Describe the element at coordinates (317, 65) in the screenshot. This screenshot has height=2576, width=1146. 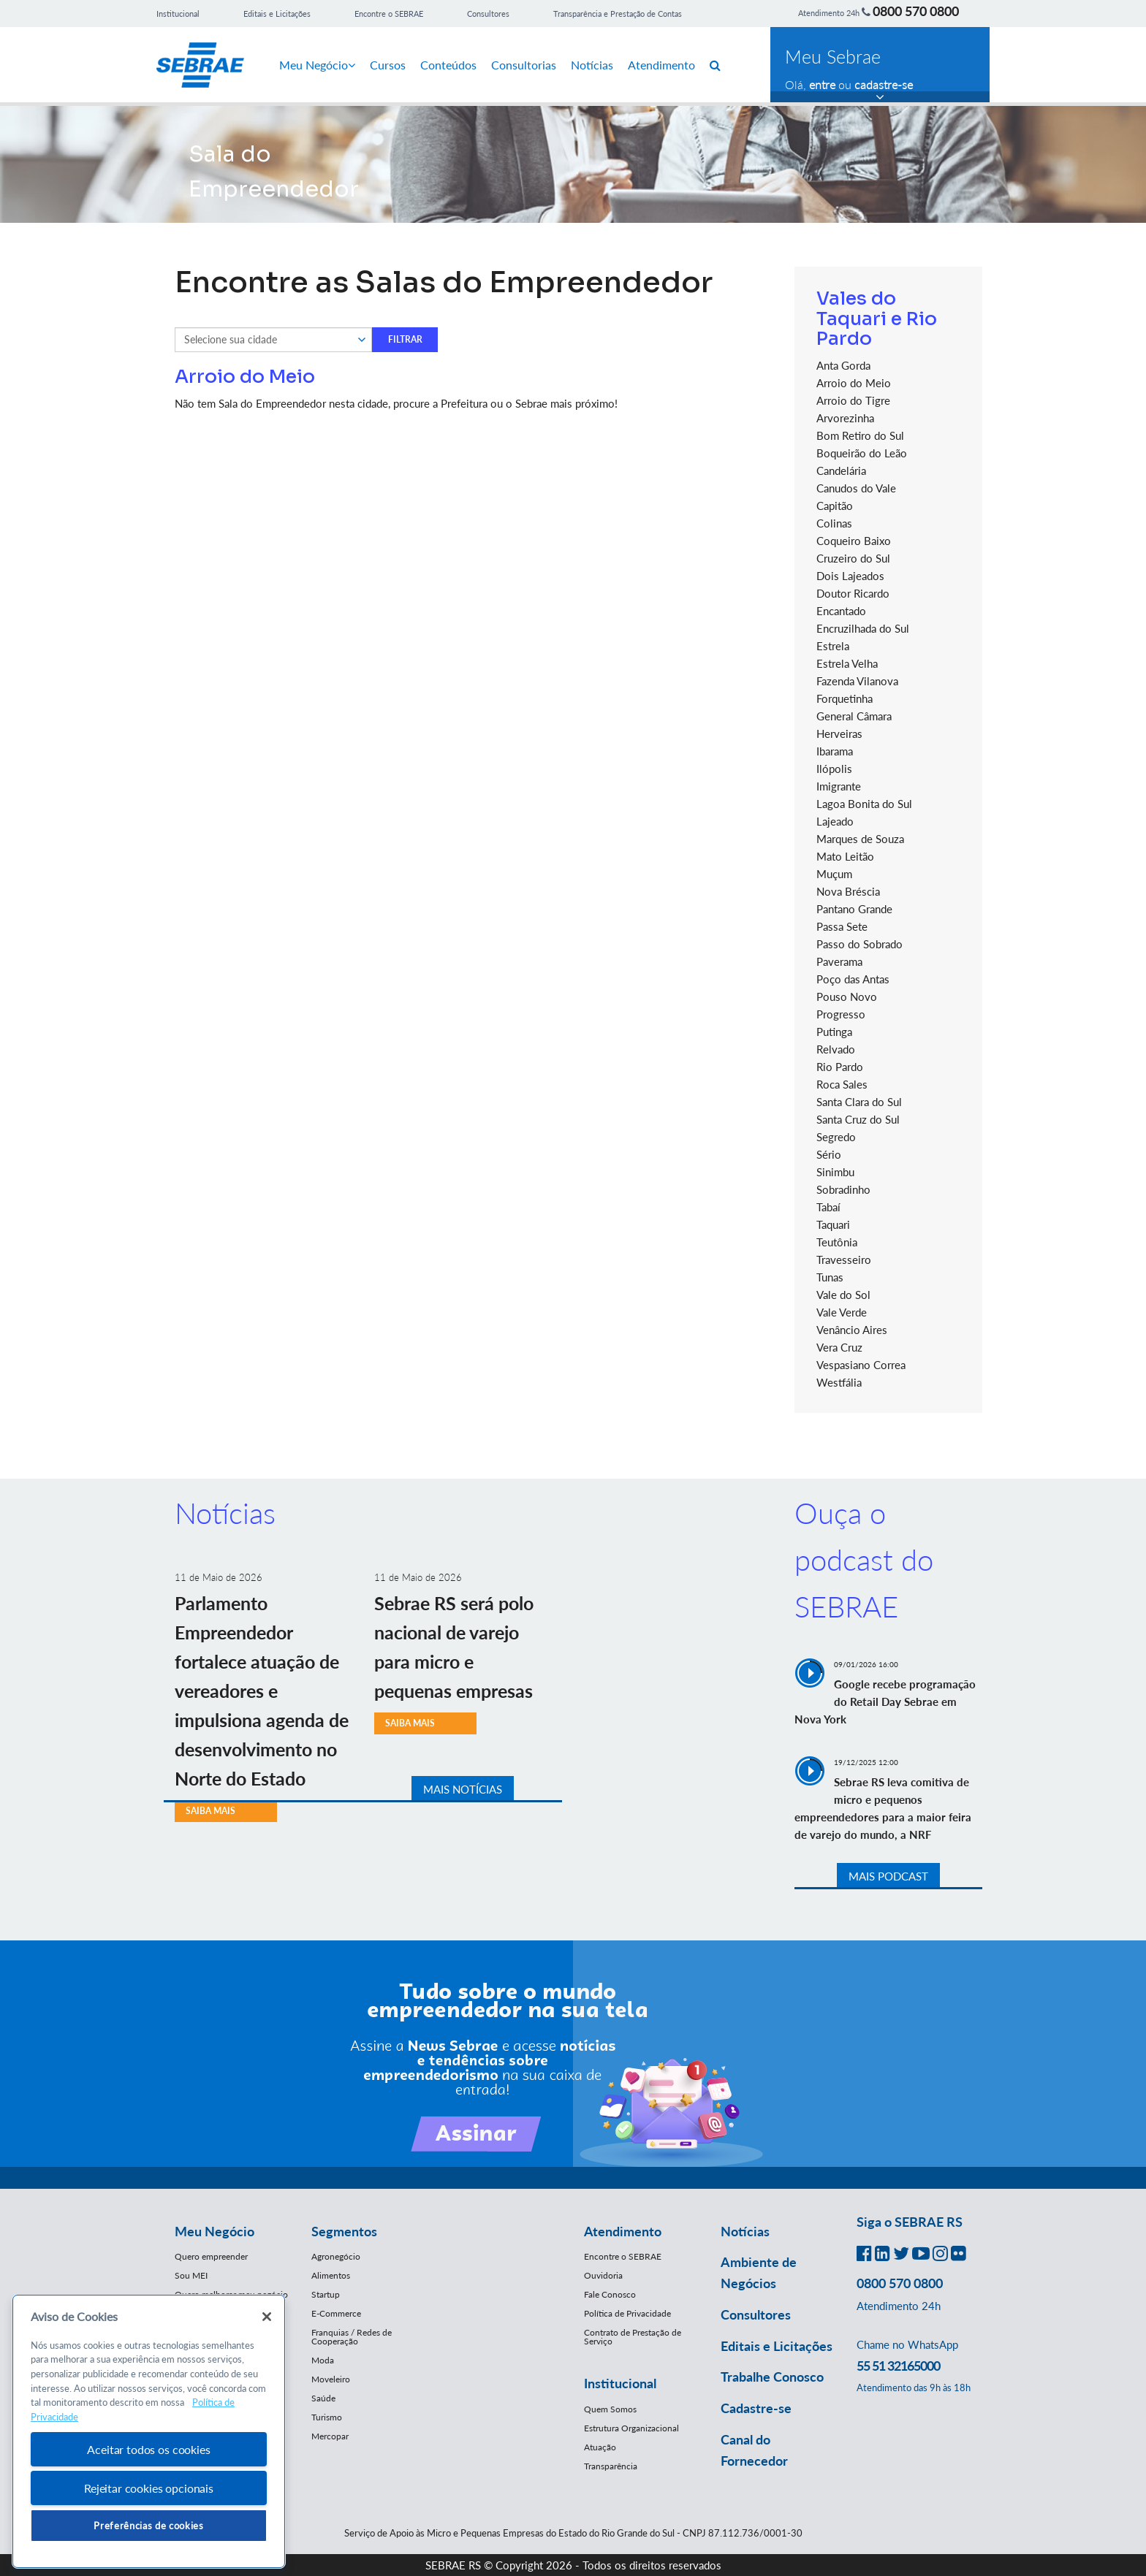
I see `Meu Negócio` at that location.